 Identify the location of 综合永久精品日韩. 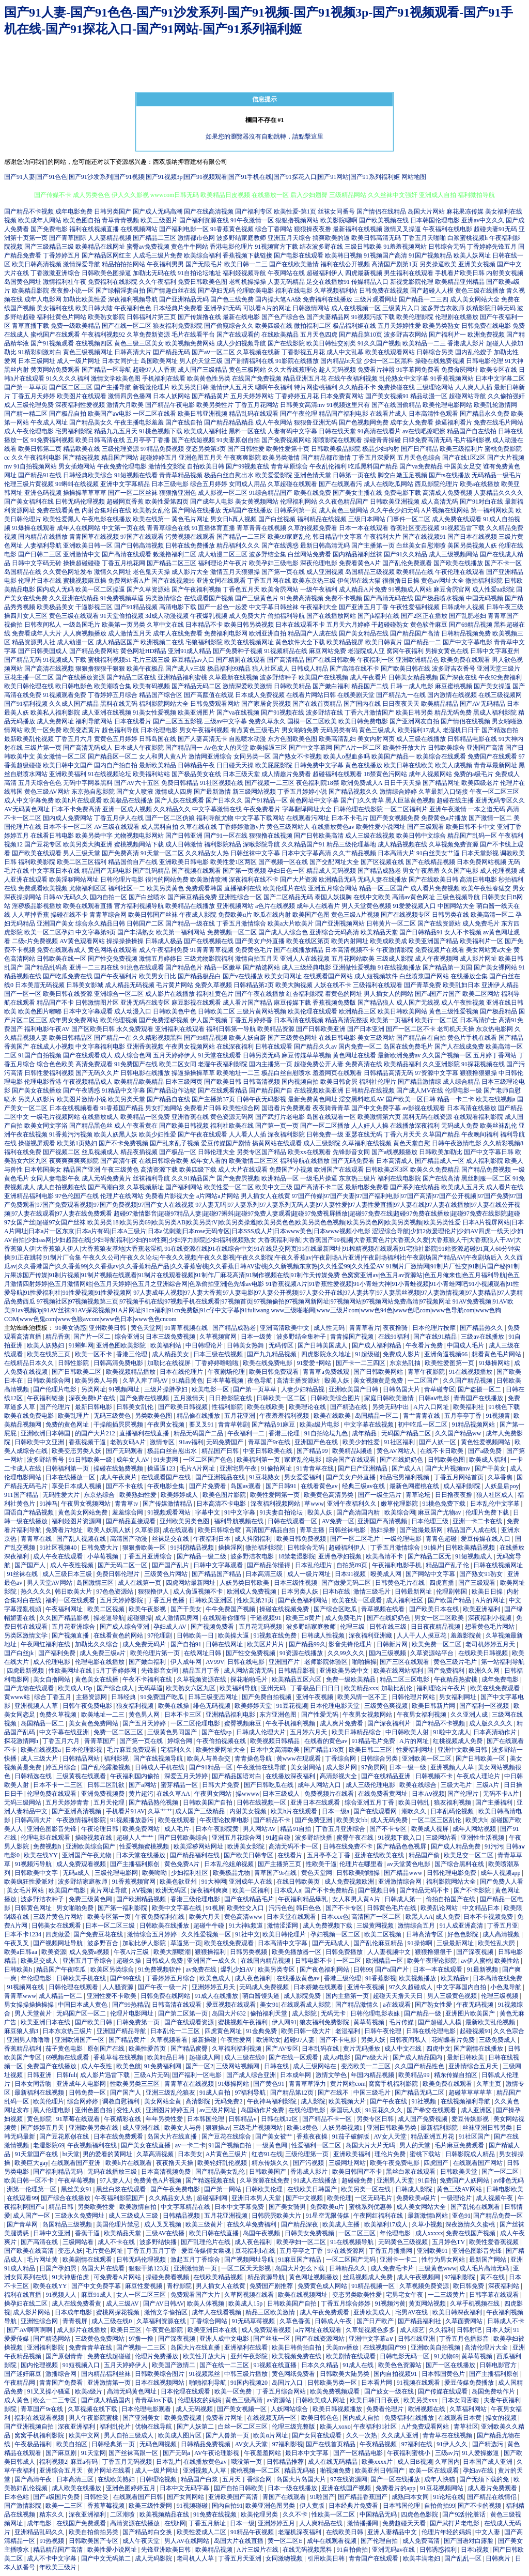
(100, 923).